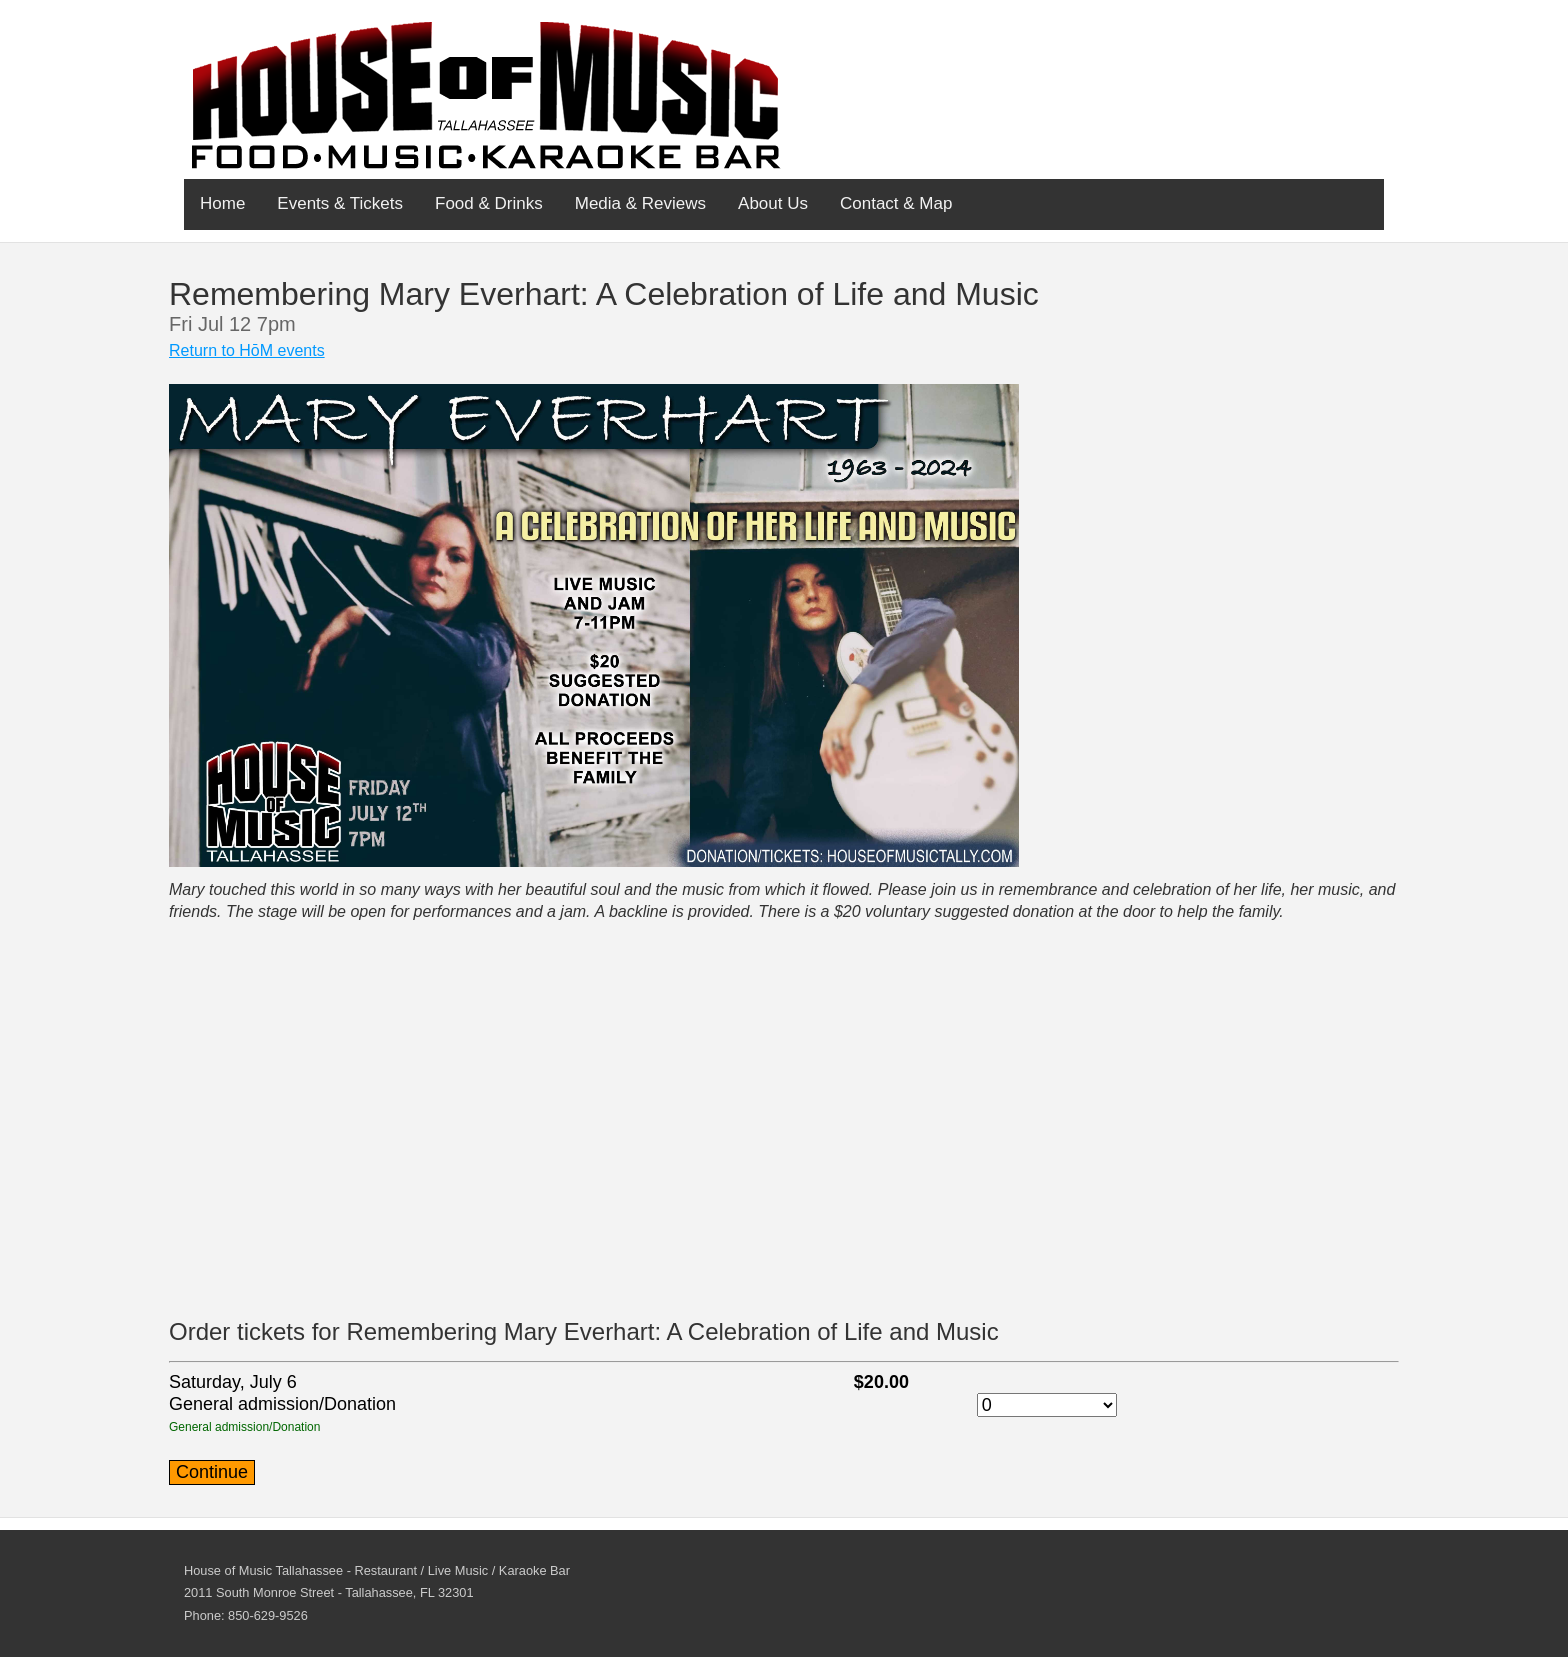 This screenshot has height=1657, width=1568. Describe the element at coordinates (773, 203) in the screenshot. I see `About Us` at that location.